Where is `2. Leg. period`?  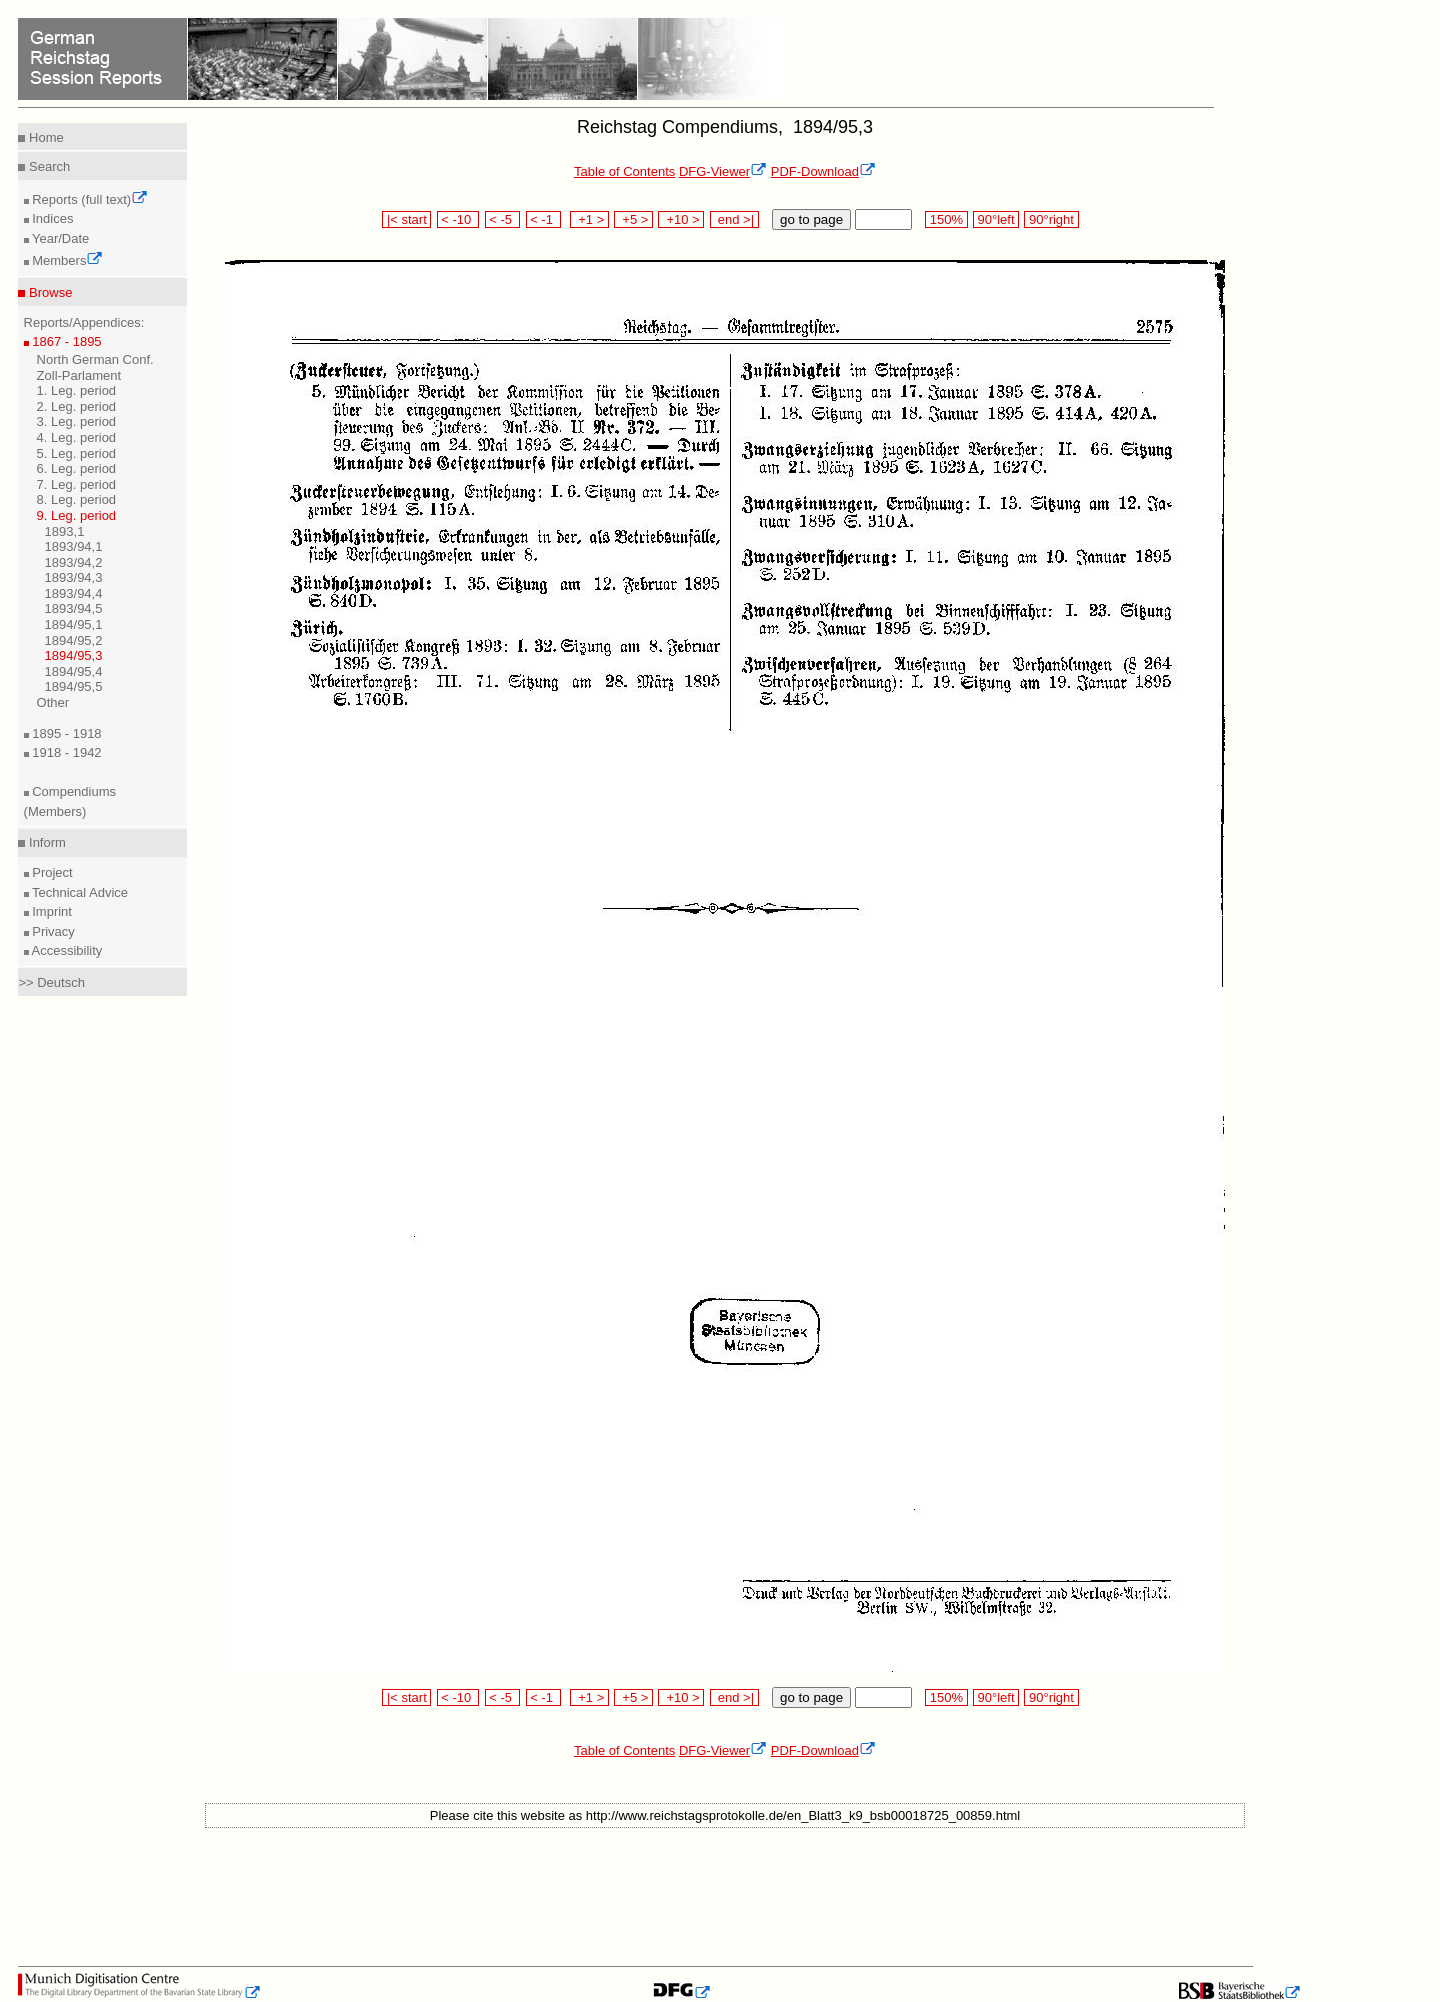
2. Leg. period is located at coordinates (77, 406).